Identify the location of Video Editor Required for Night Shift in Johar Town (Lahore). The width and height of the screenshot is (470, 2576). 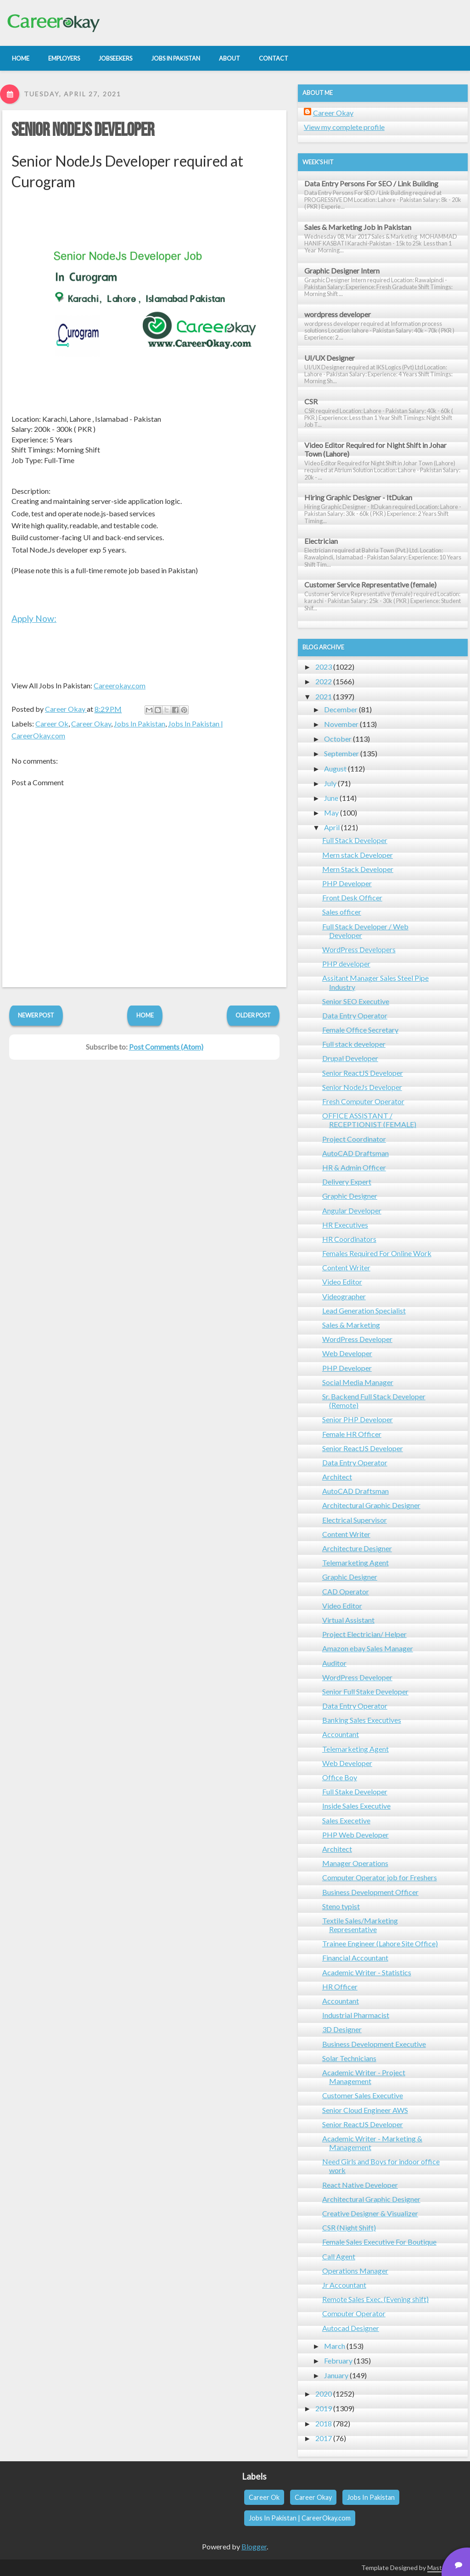
(375, 449).